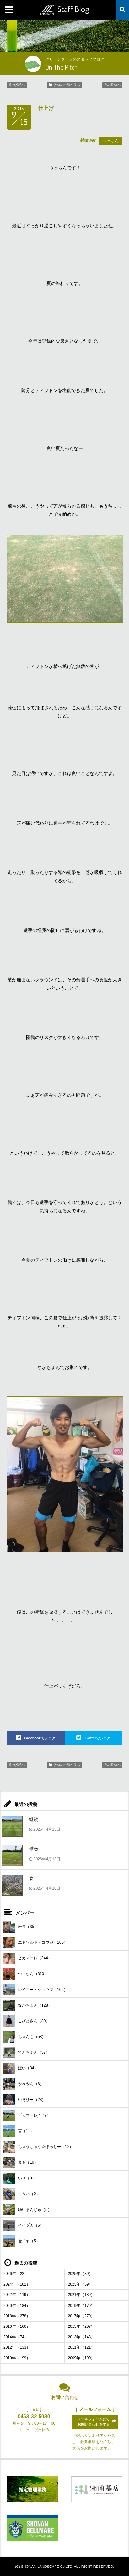  I want to click on 2021年（189）, so click(81, 2294).